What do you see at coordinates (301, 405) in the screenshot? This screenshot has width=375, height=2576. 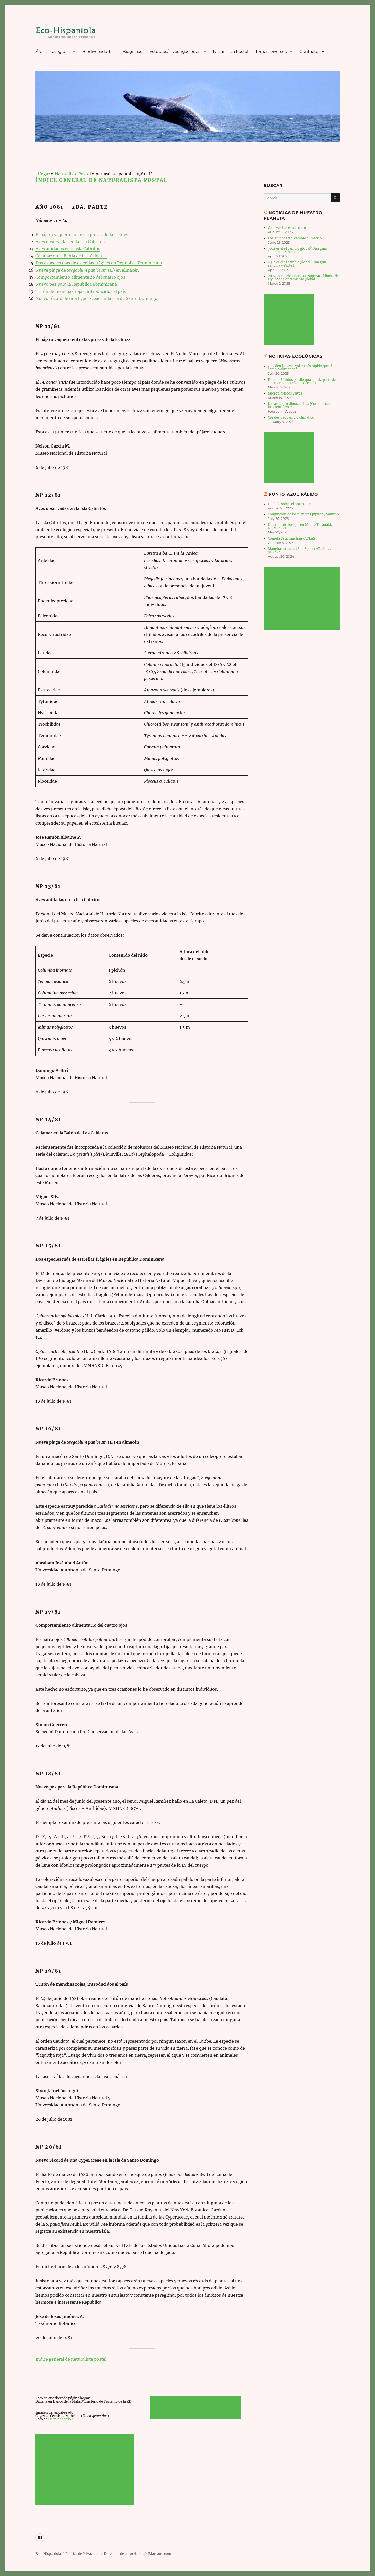 I see `Las aves son dinosaurios. ¿Cómo lo saben los científicos?` at bounding box center [301, 405].